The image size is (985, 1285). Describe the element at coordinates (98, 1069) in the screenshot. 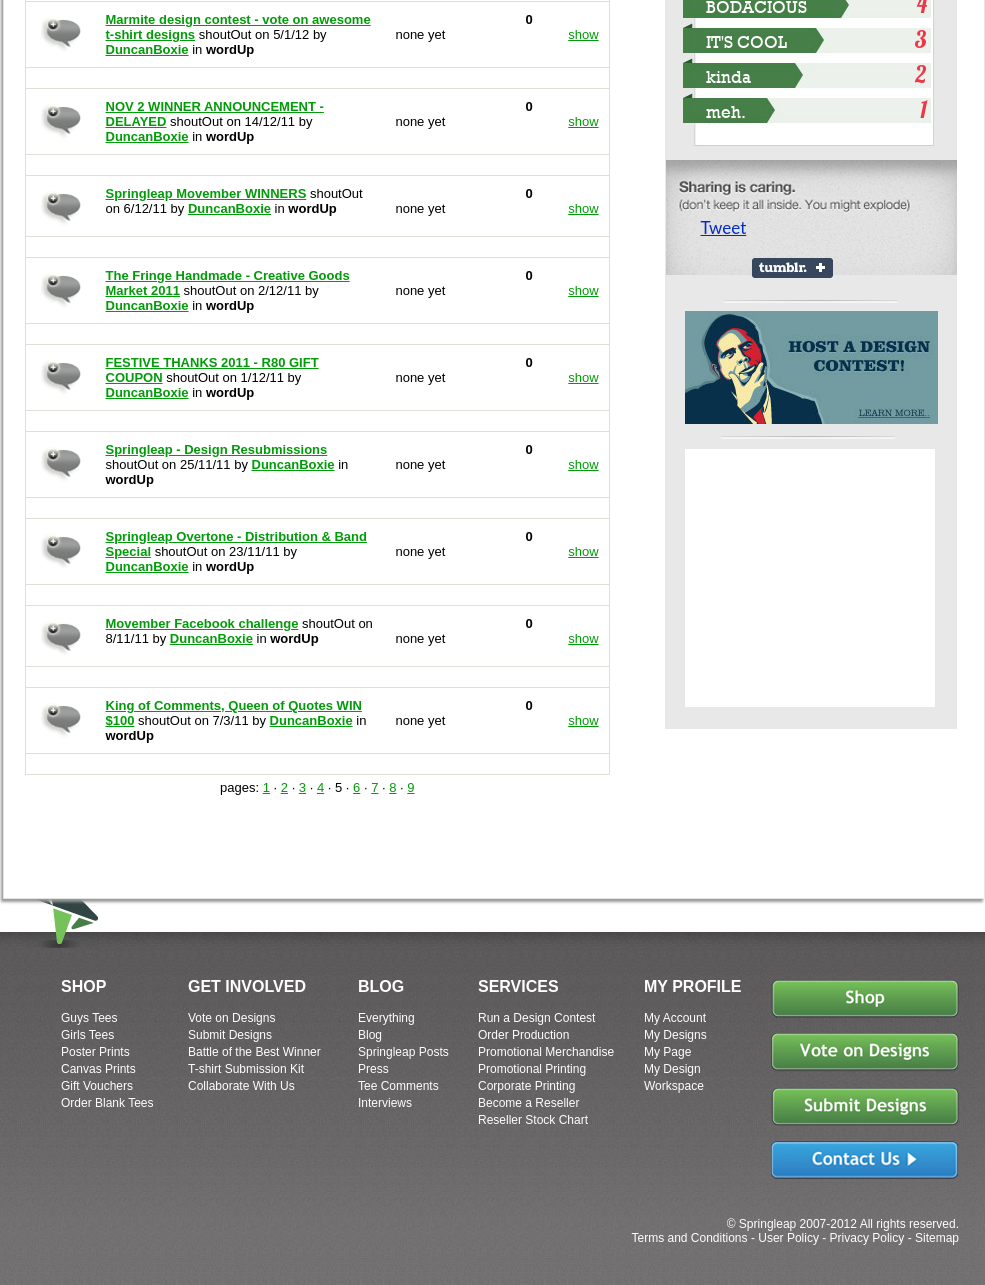

I see `Canvas Prints` at that location.